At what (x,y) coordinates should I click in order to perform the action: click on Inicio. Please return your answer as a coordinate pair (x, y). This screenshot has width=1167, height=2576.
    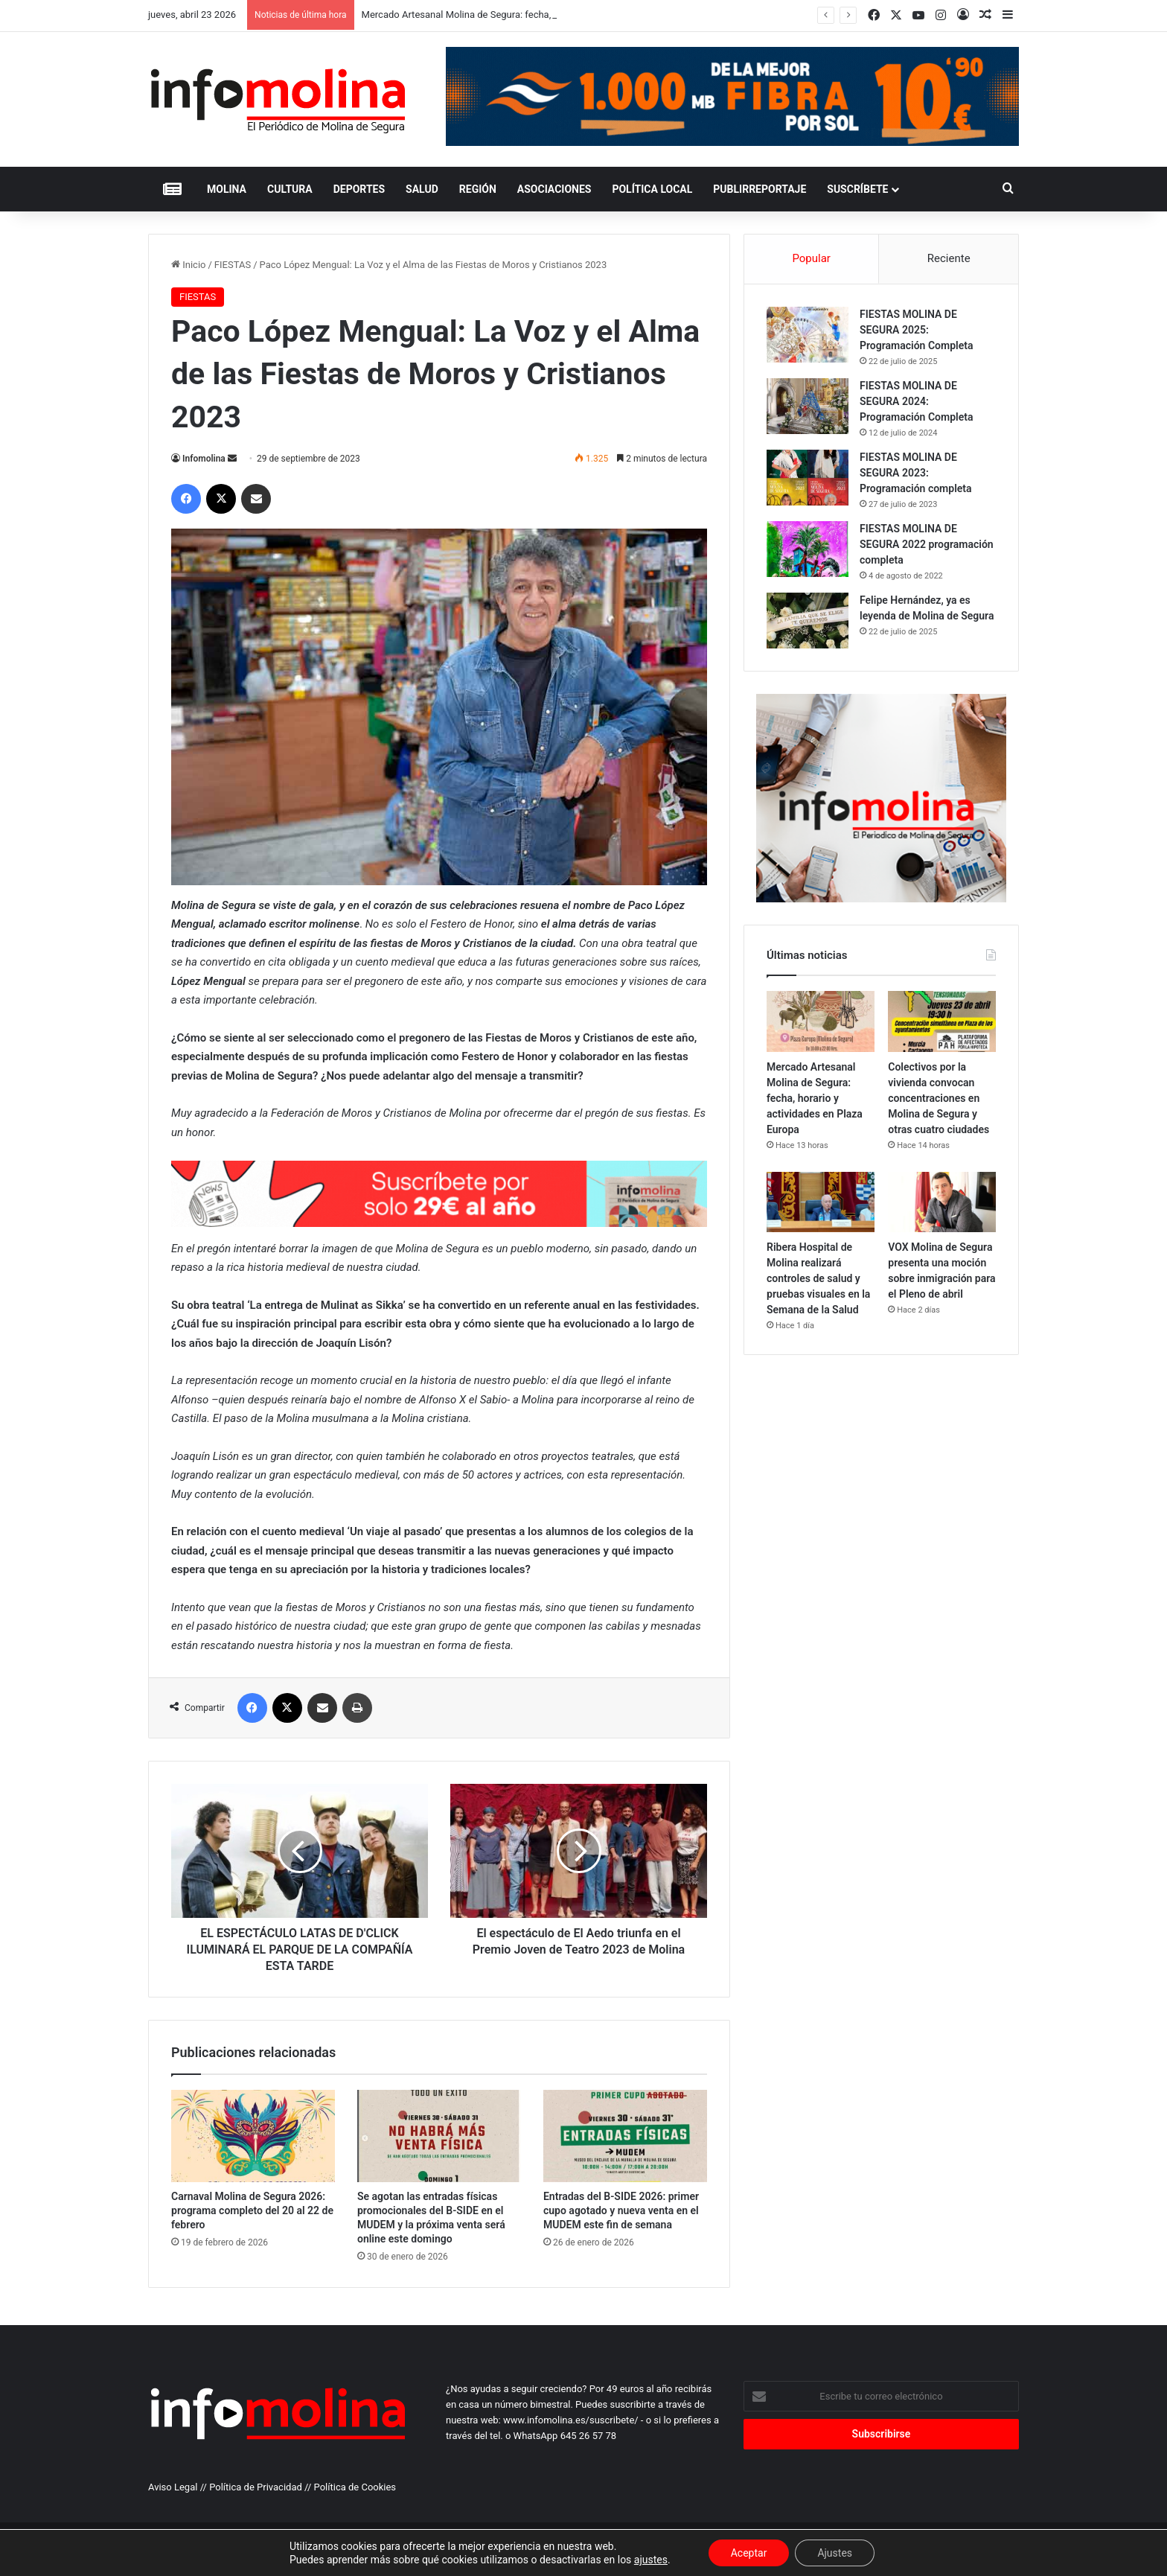
    Looking at the image, I should click on (188, 264).